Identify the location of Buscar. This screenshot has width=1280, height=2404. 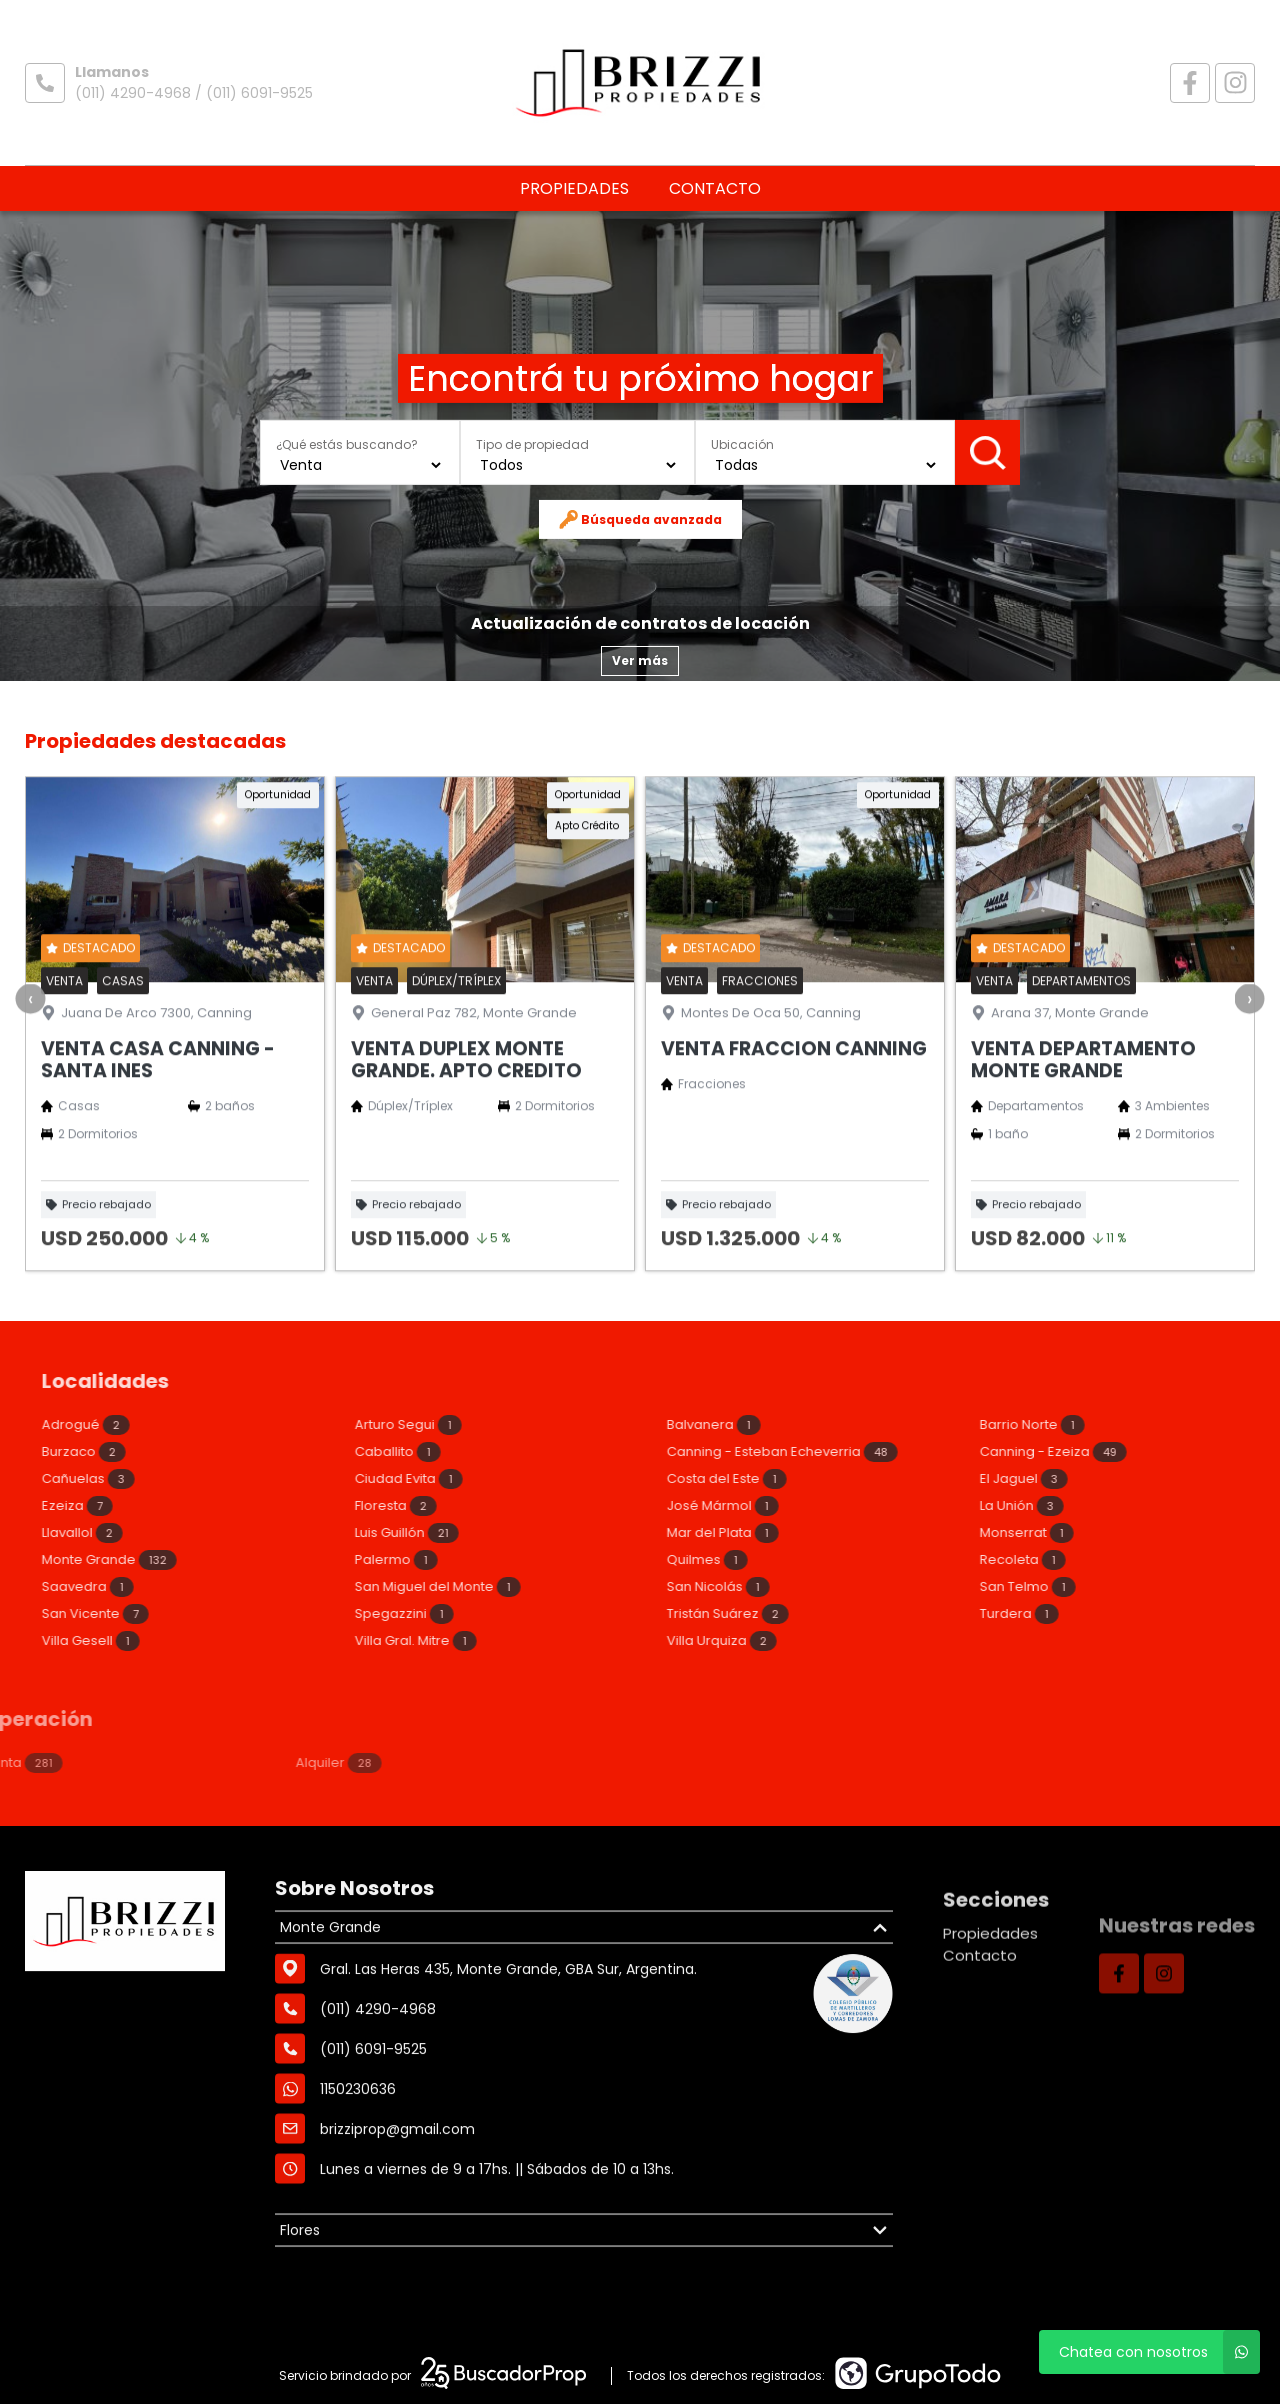
(988, 452).